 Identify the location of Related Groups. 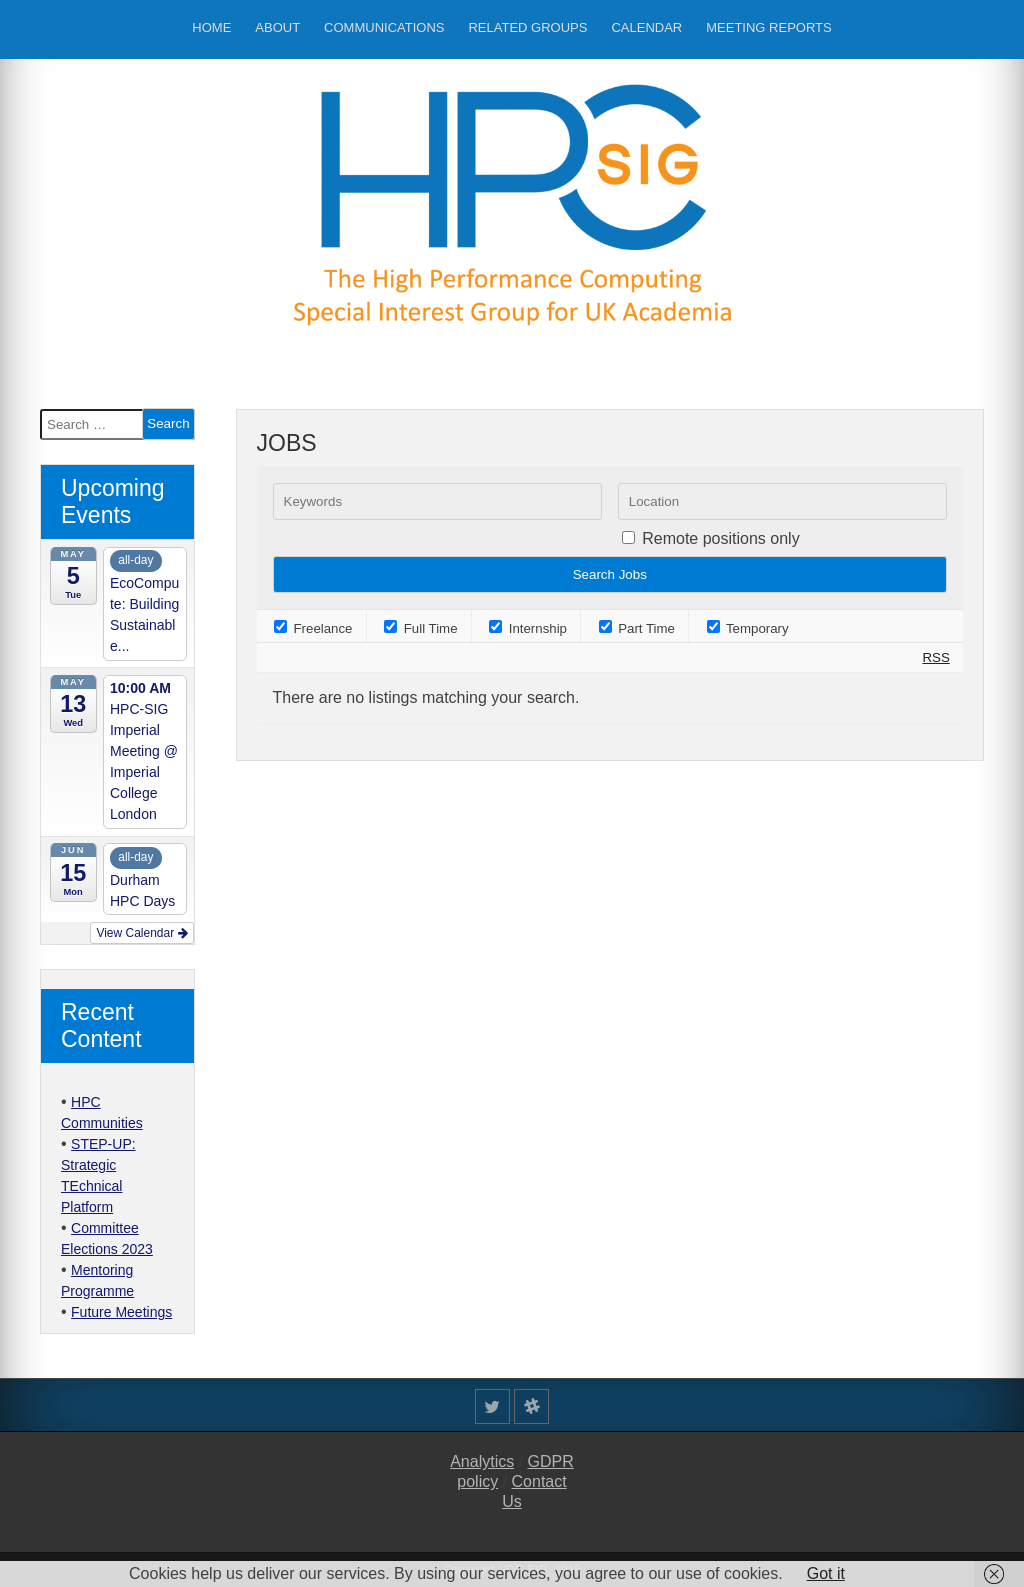
(527, 27).